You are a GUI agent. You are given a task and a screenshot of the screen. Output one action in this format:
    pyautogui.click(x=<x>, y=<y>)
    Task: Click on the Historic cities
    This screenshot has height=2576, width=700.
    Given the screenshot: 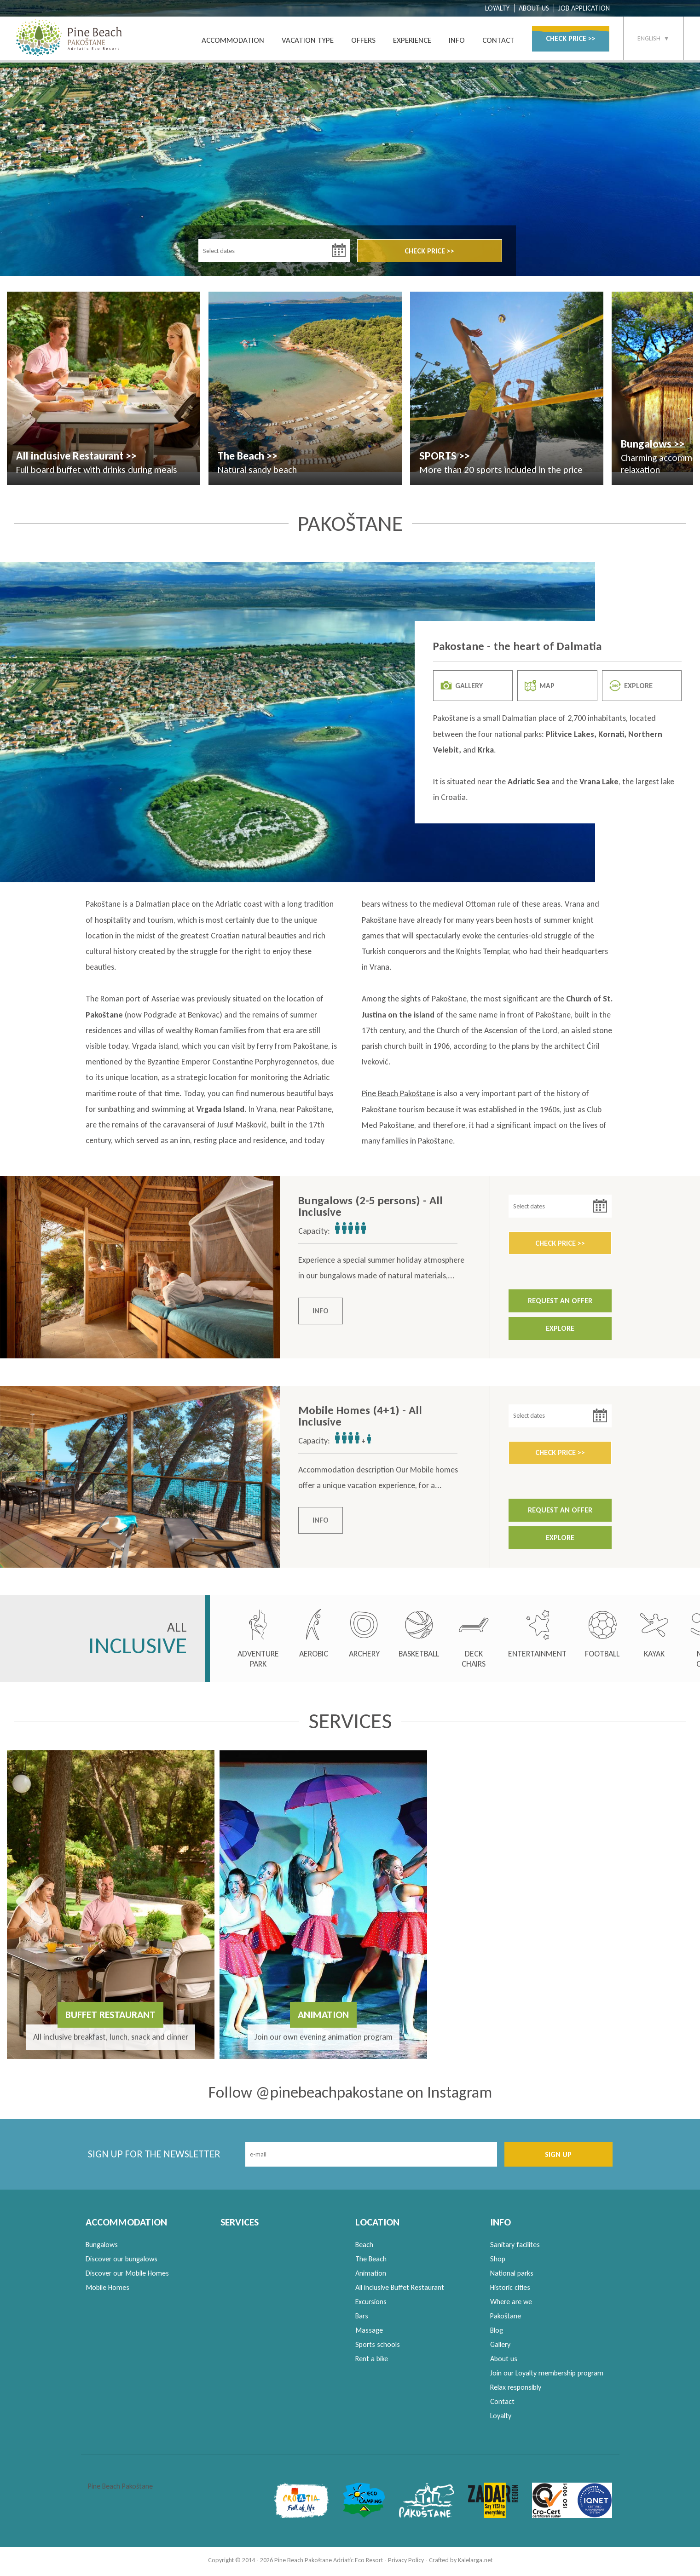 What is the action you would take?
    pyautogui.click(x=510, y=2290)
    